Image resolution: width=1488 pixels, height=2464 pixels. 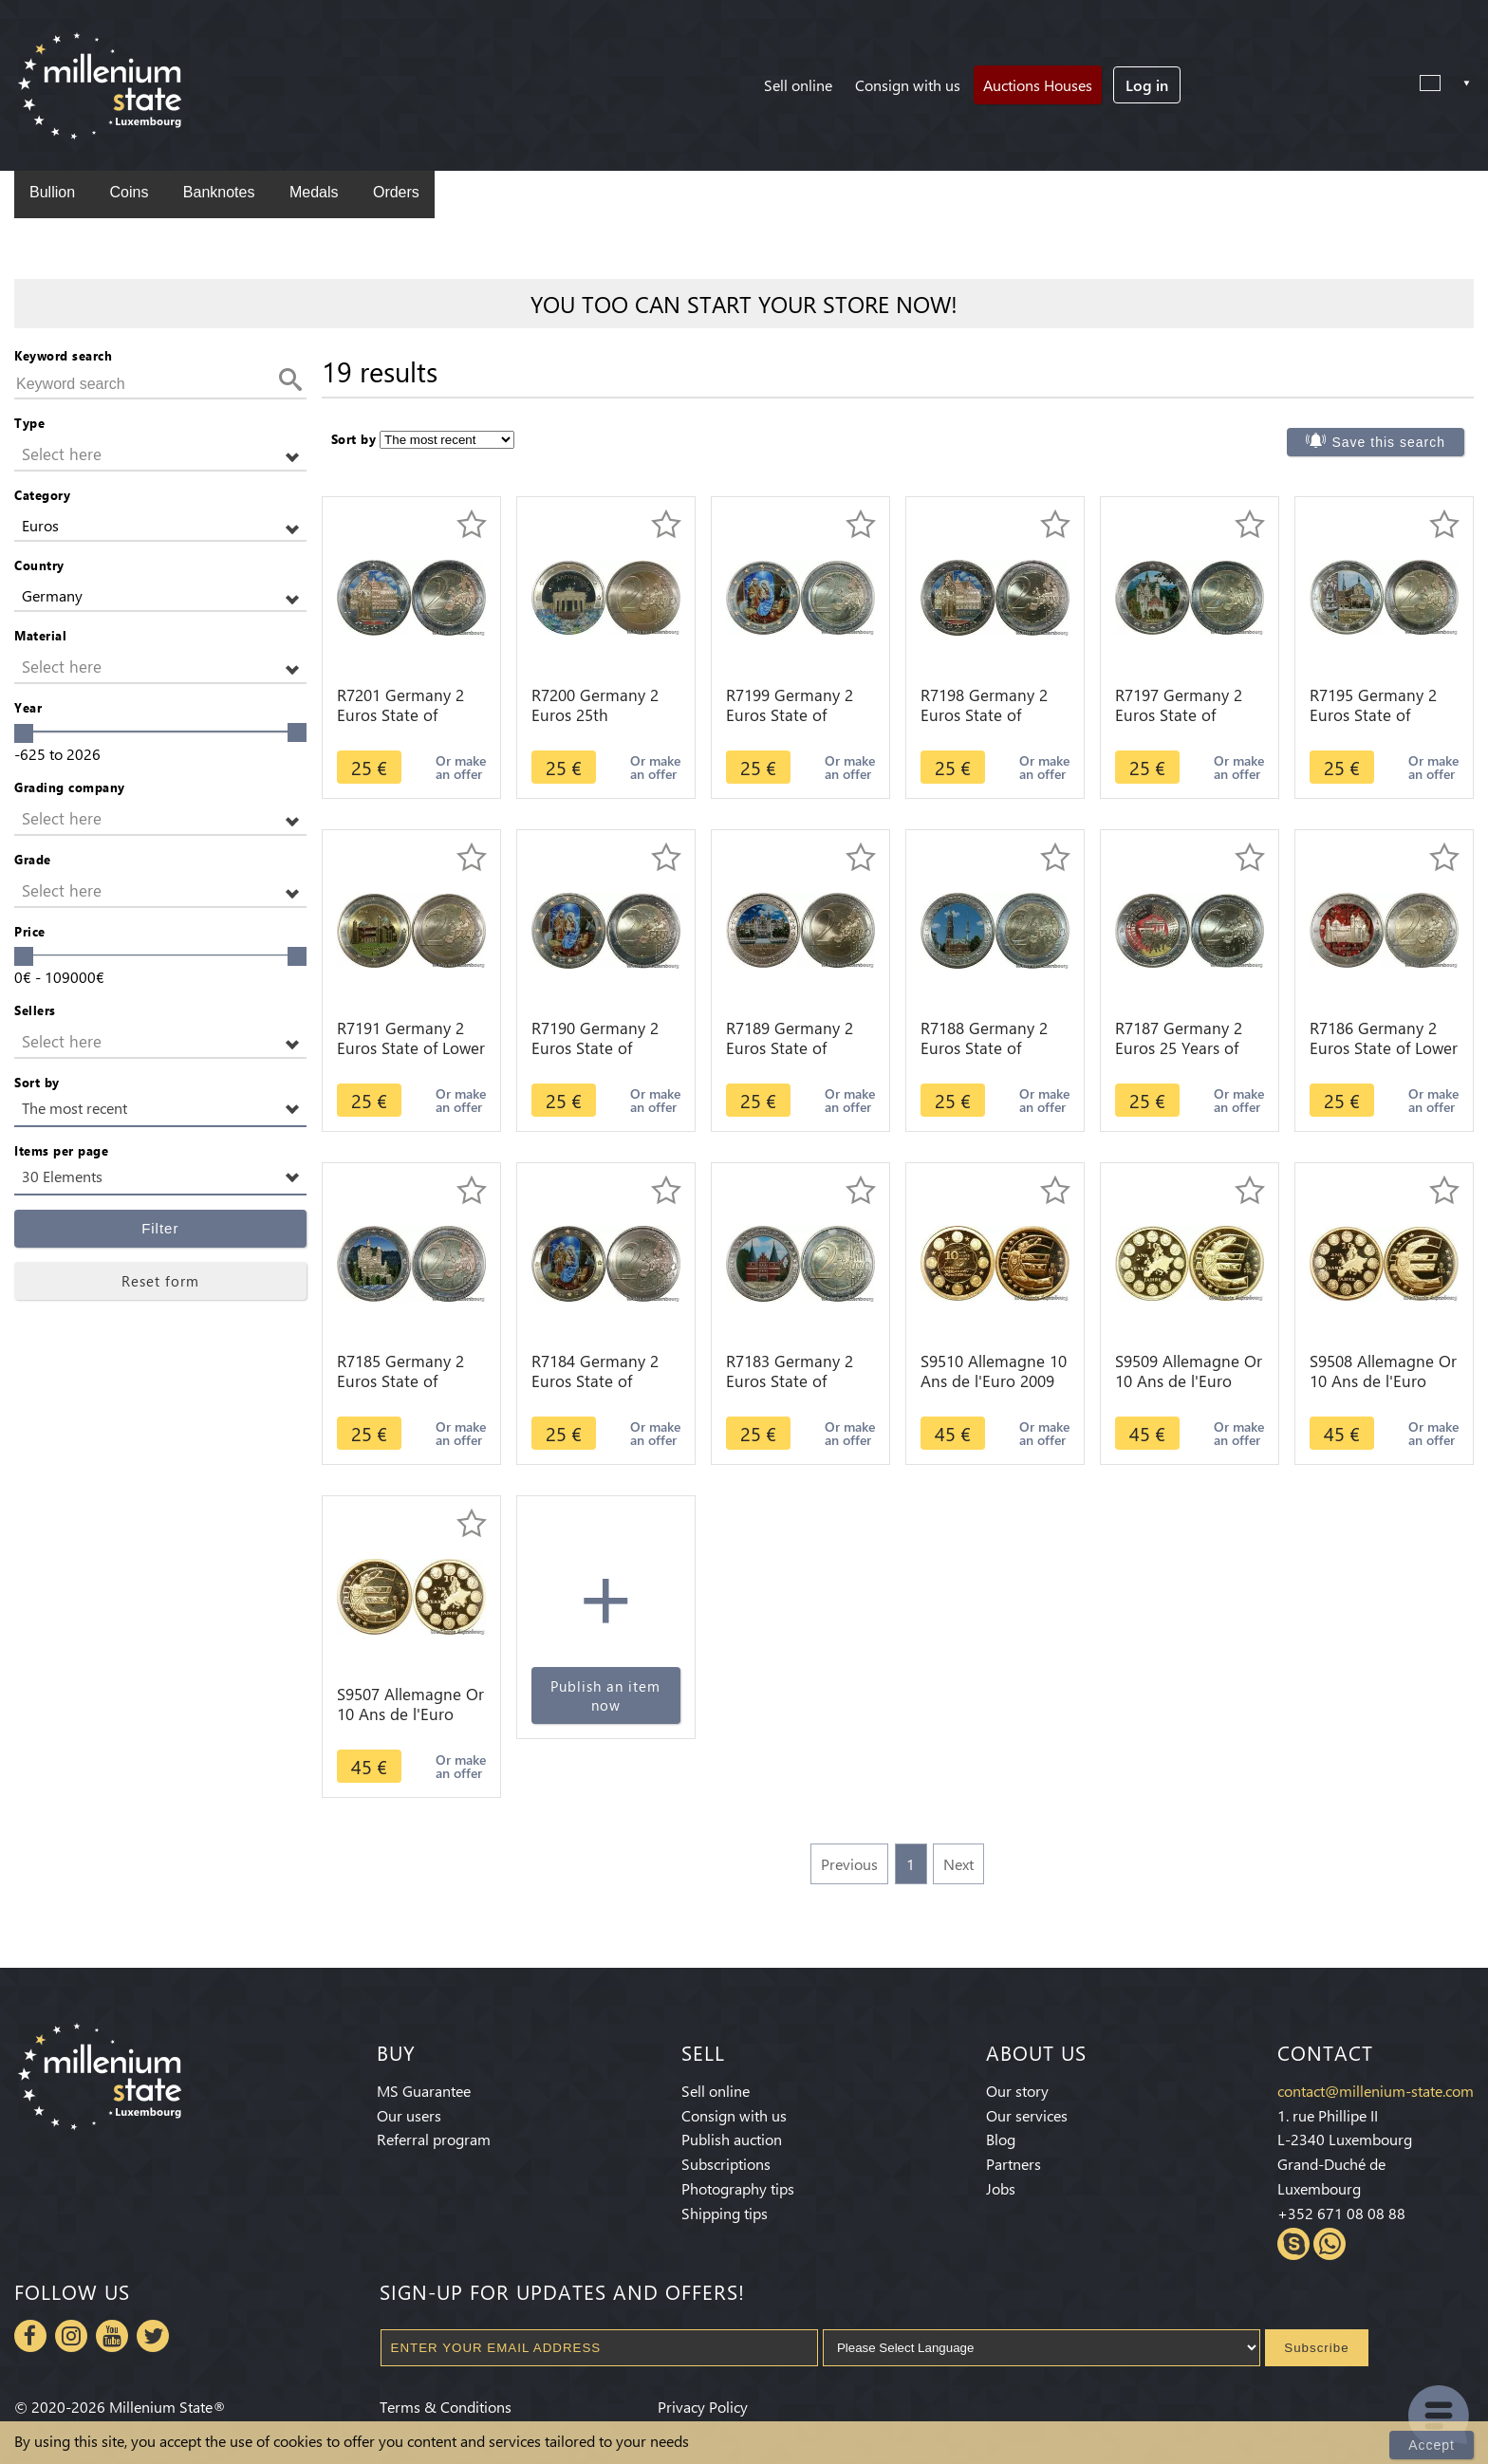 What do you see at coordinates (424, 2091) in the screenshot?
I see `MS Guarantee` at bounding box center [424, 2091].